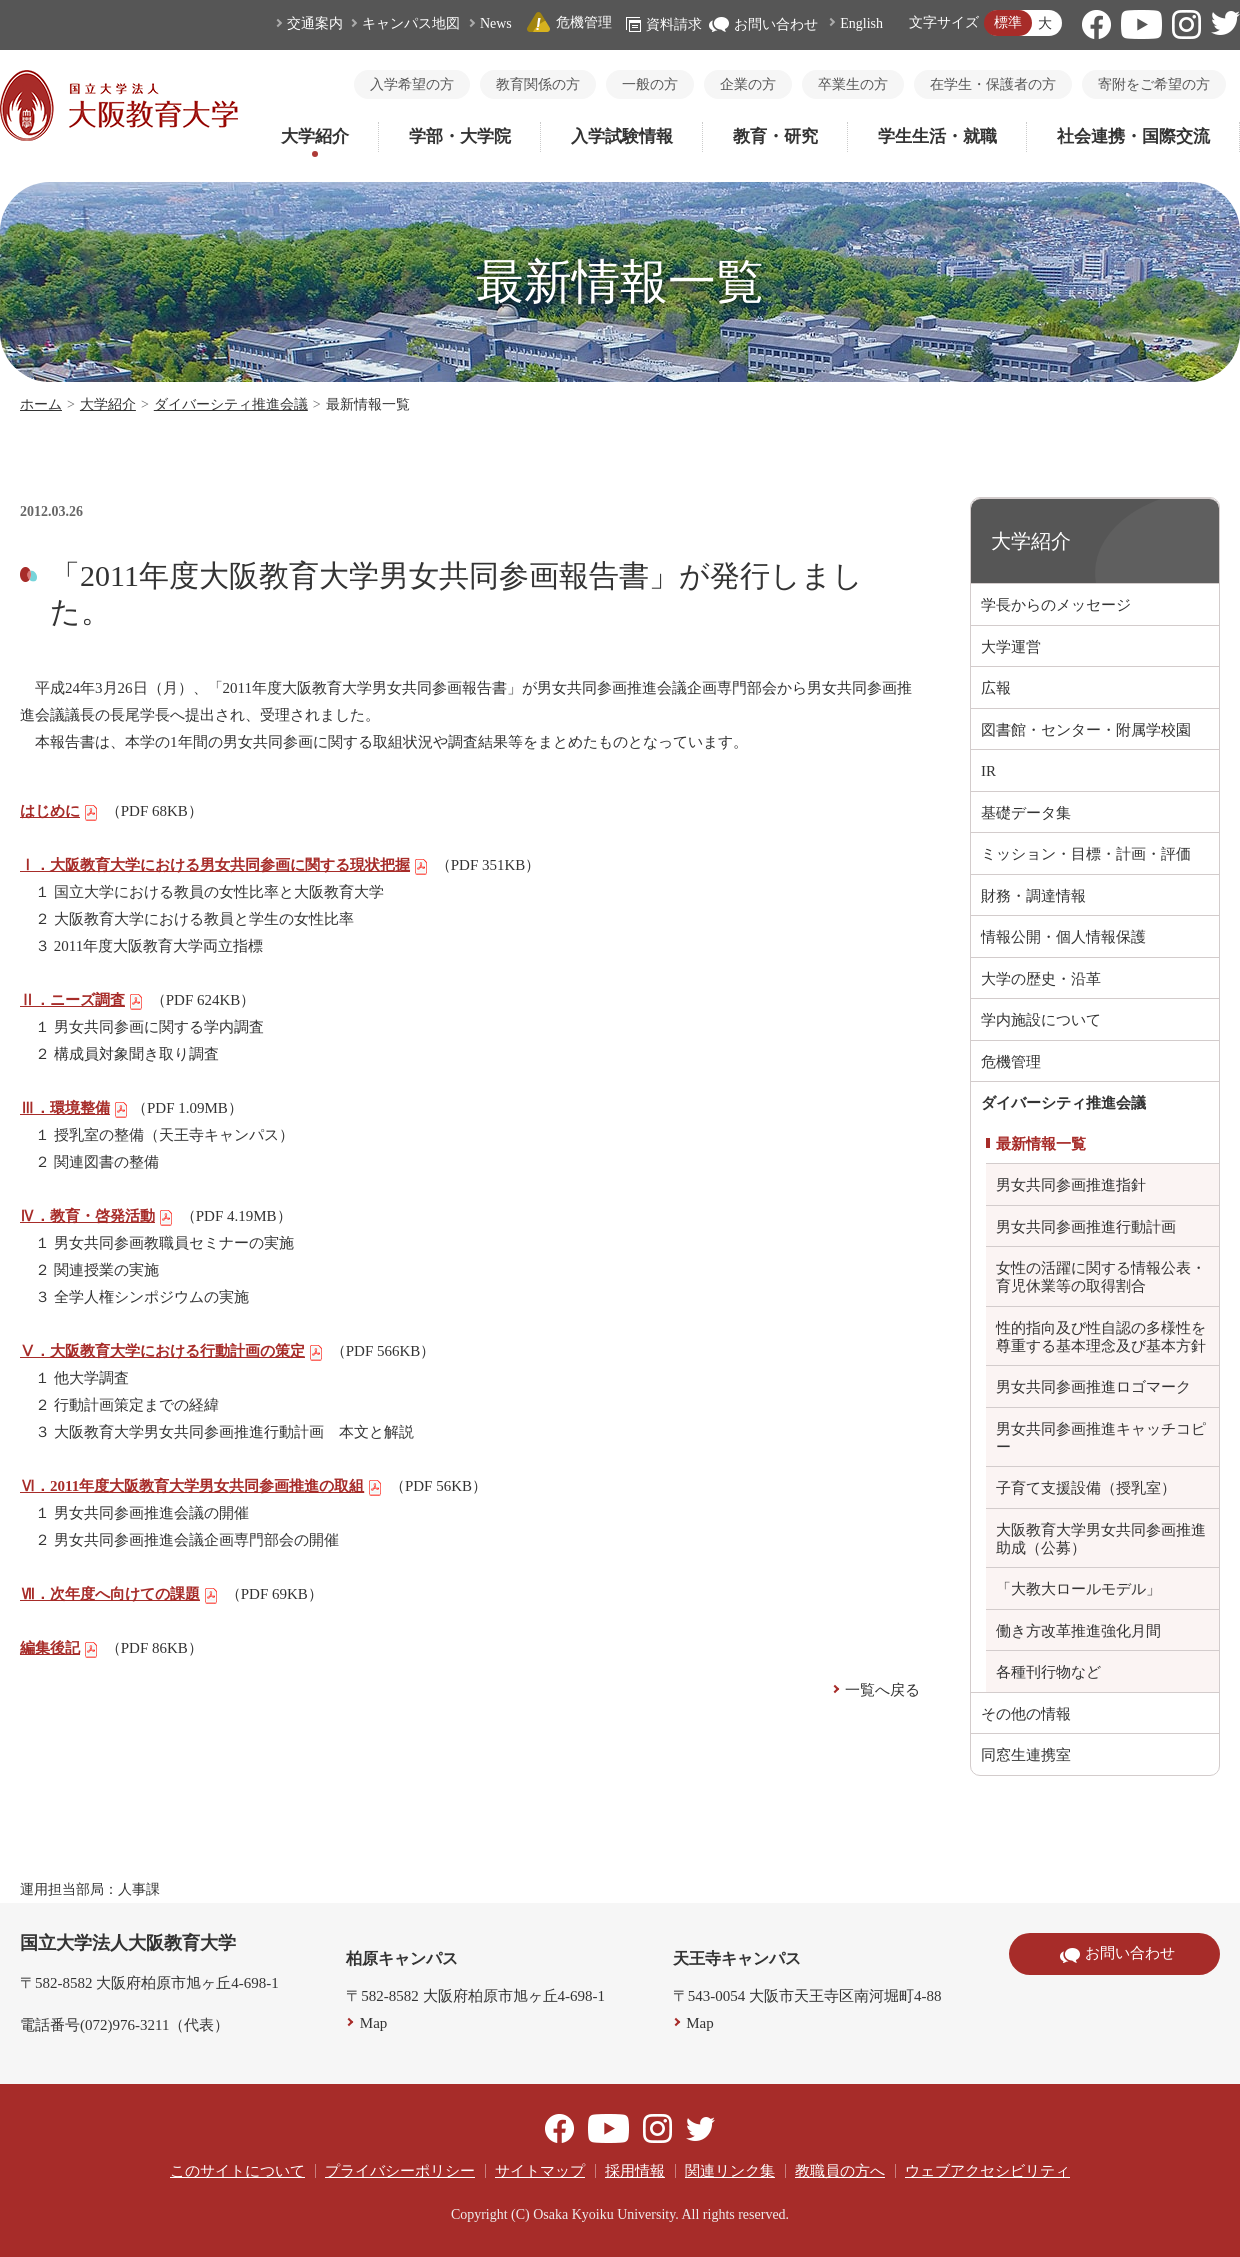 Image resolution: width=1240 pixels, height=2257 pixels. Describe the element at coordinates (1101, 1438) in the screenshot. I see `男女共同参画推進キャッチコピー` at that location.